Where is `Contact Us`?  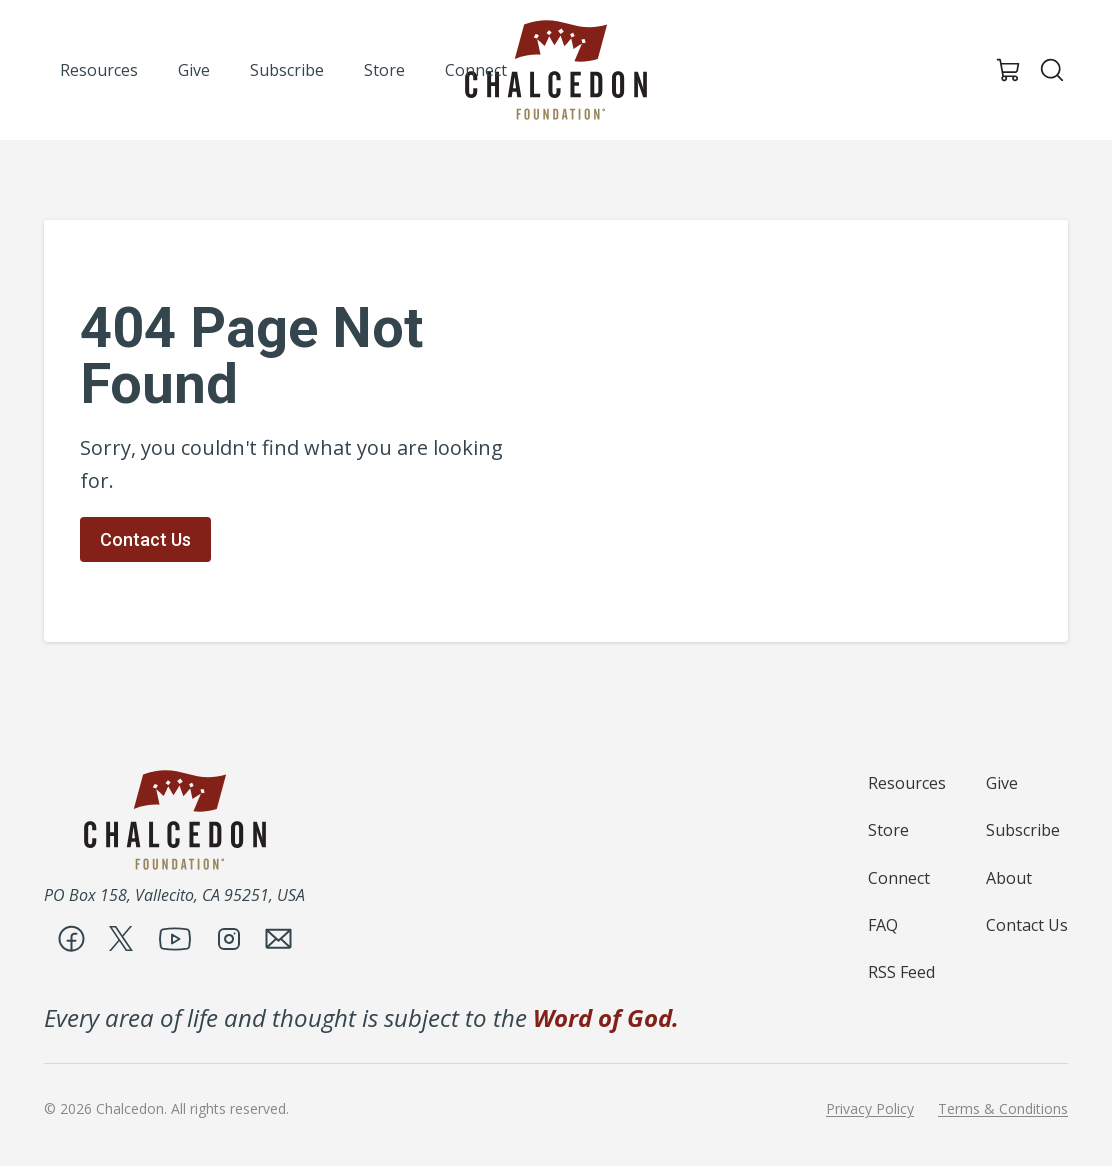
Contact Us is located at coordinates (145, 539).